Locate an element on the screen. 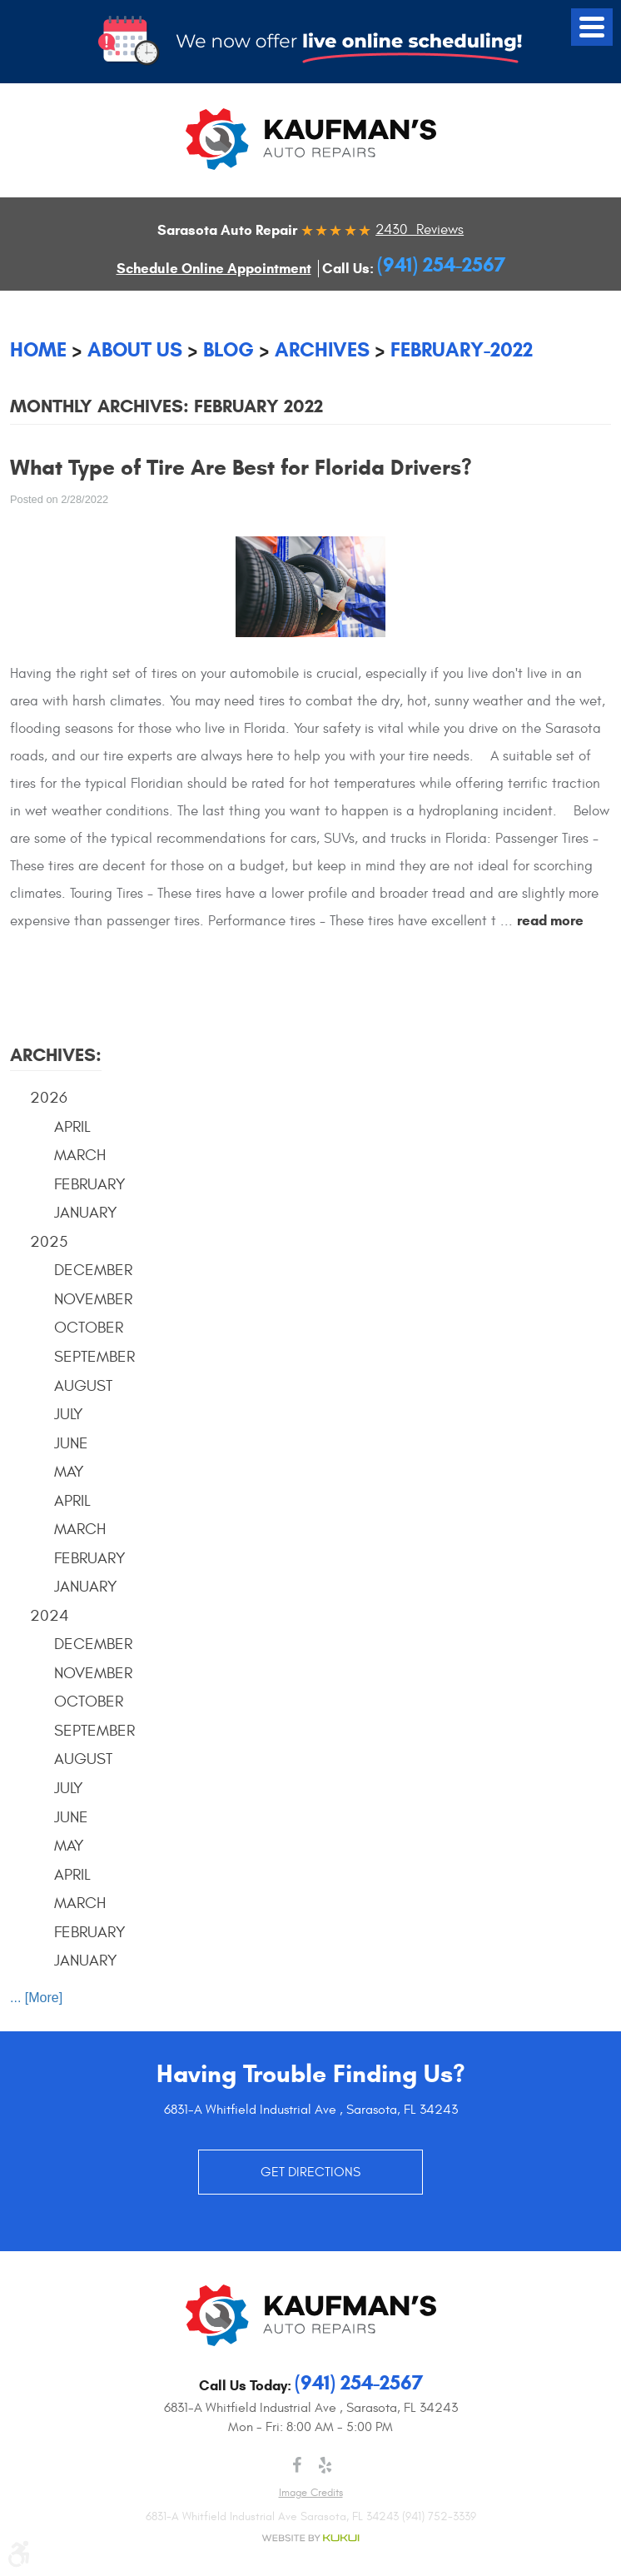 This screenshot has height=2576, width=621. August is located at coordinates (83, 1386).